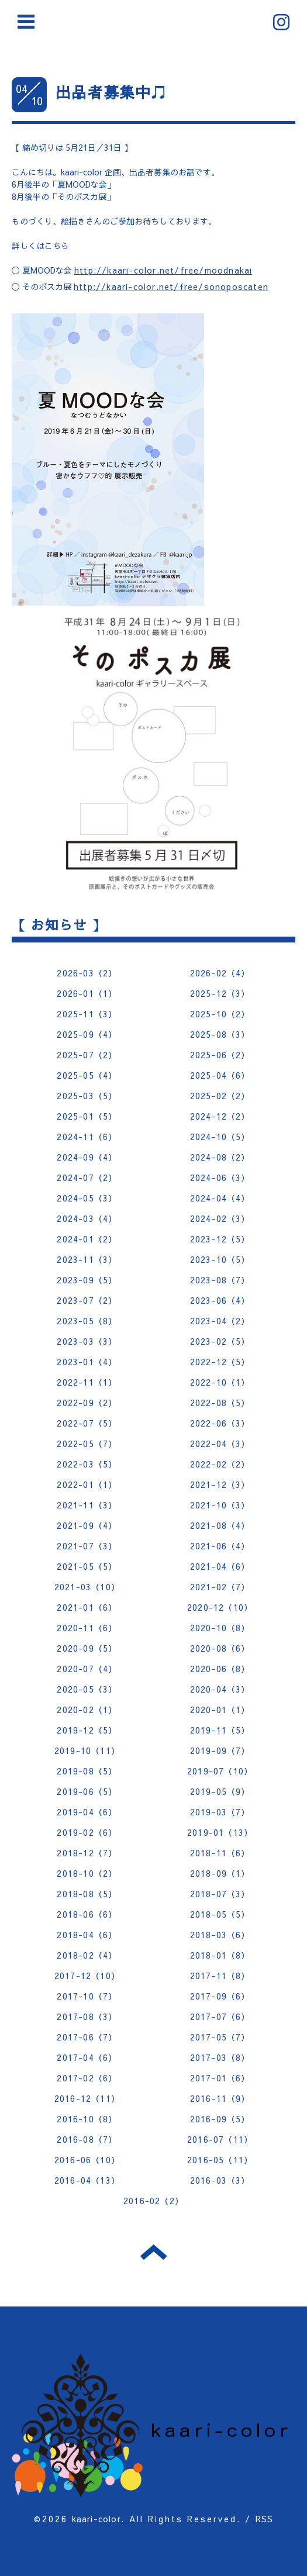 The height and width of the screenshot is (2576, 307). What do you see at coordinates (220, 1055) in the screenshot?
I see `2025-06（2）` at bounding box center [220, 1055].